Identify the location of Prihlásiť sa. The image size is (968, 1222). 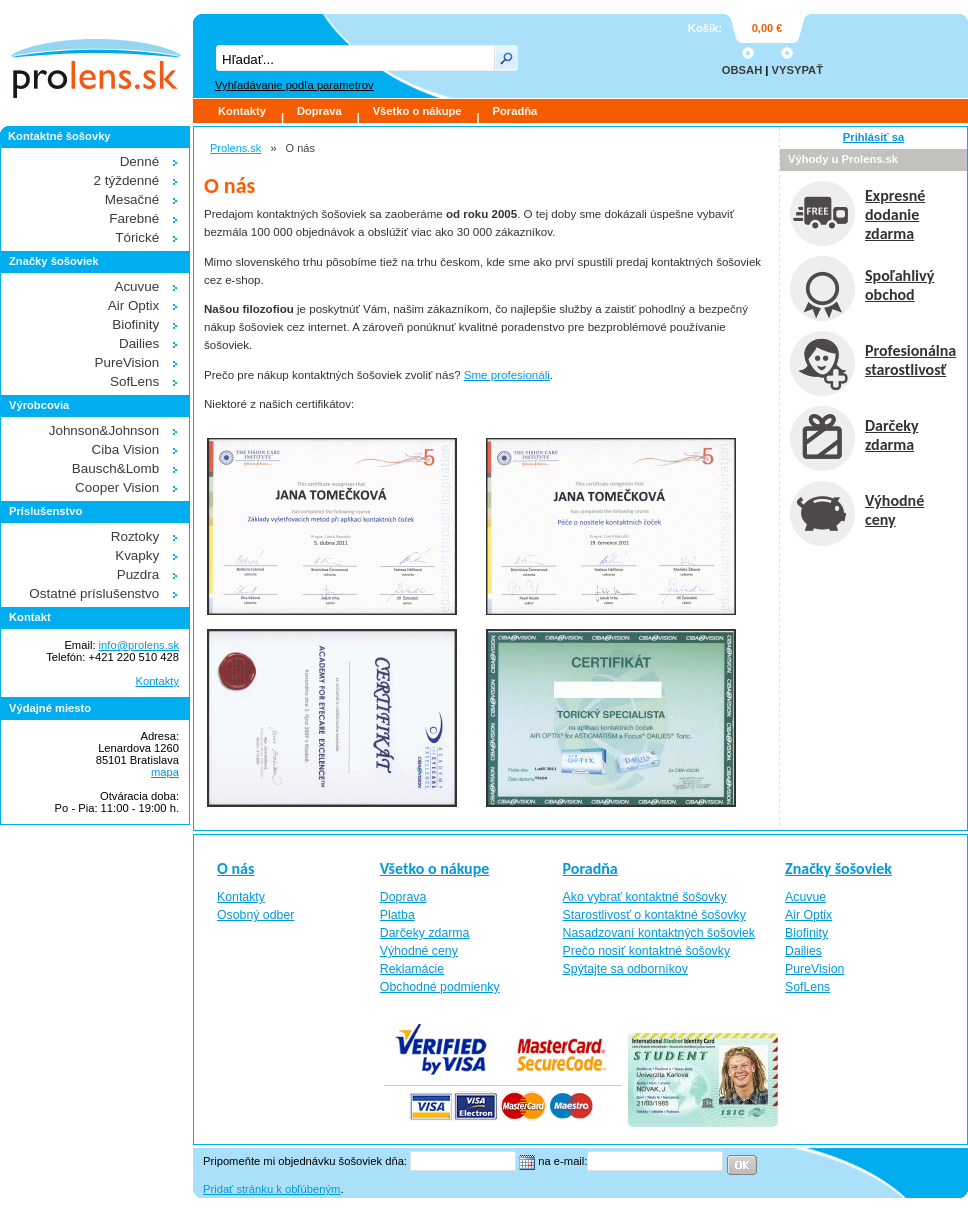
(873, 137).